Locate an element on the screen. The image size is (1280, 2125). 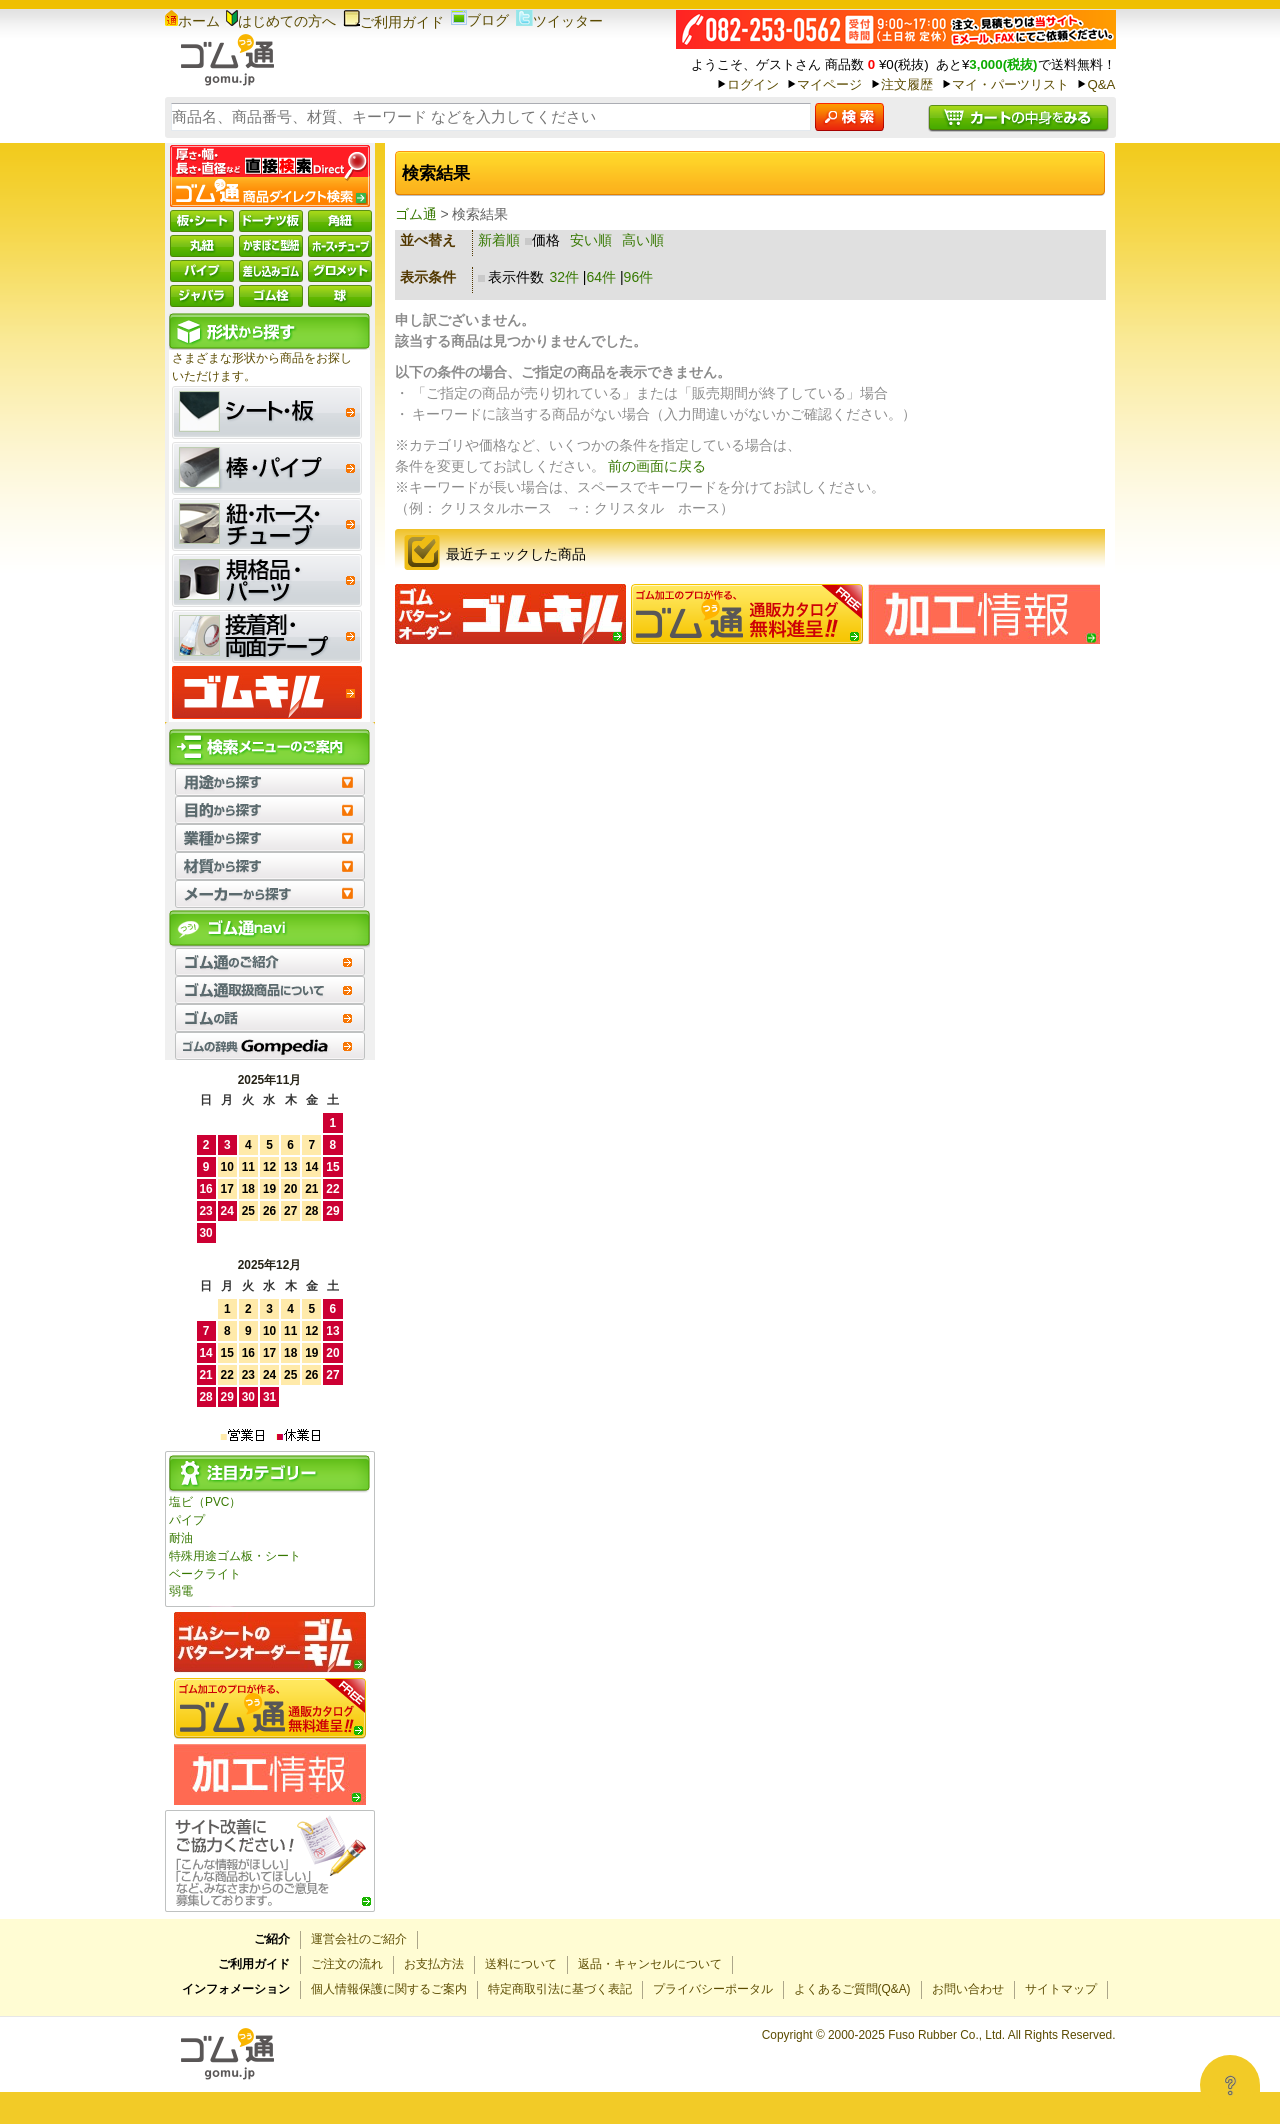
パイプ is located at coordinates (187, 1520).